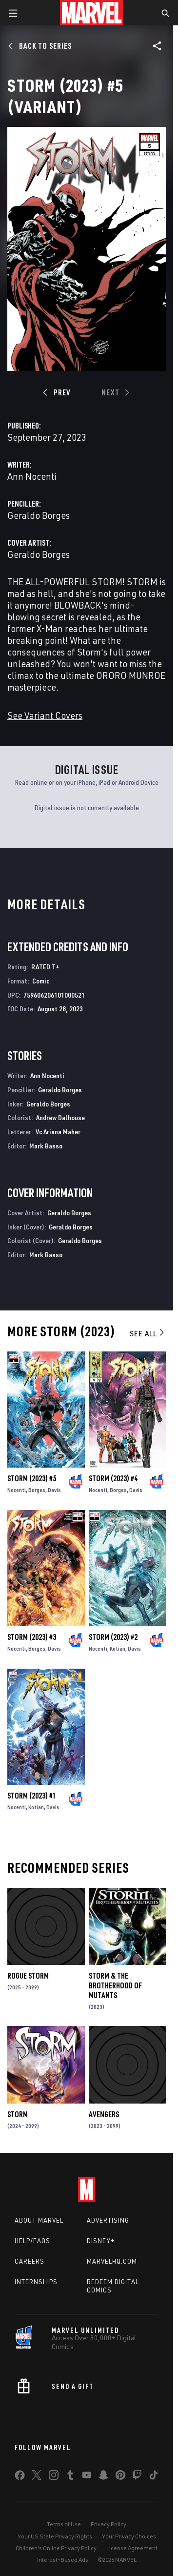 The image size is (178, 2576). What do you see at coordinates (36, 2477) in the screenshot?
I see `[share on Twitter]` at bounding box center [36, 2477].